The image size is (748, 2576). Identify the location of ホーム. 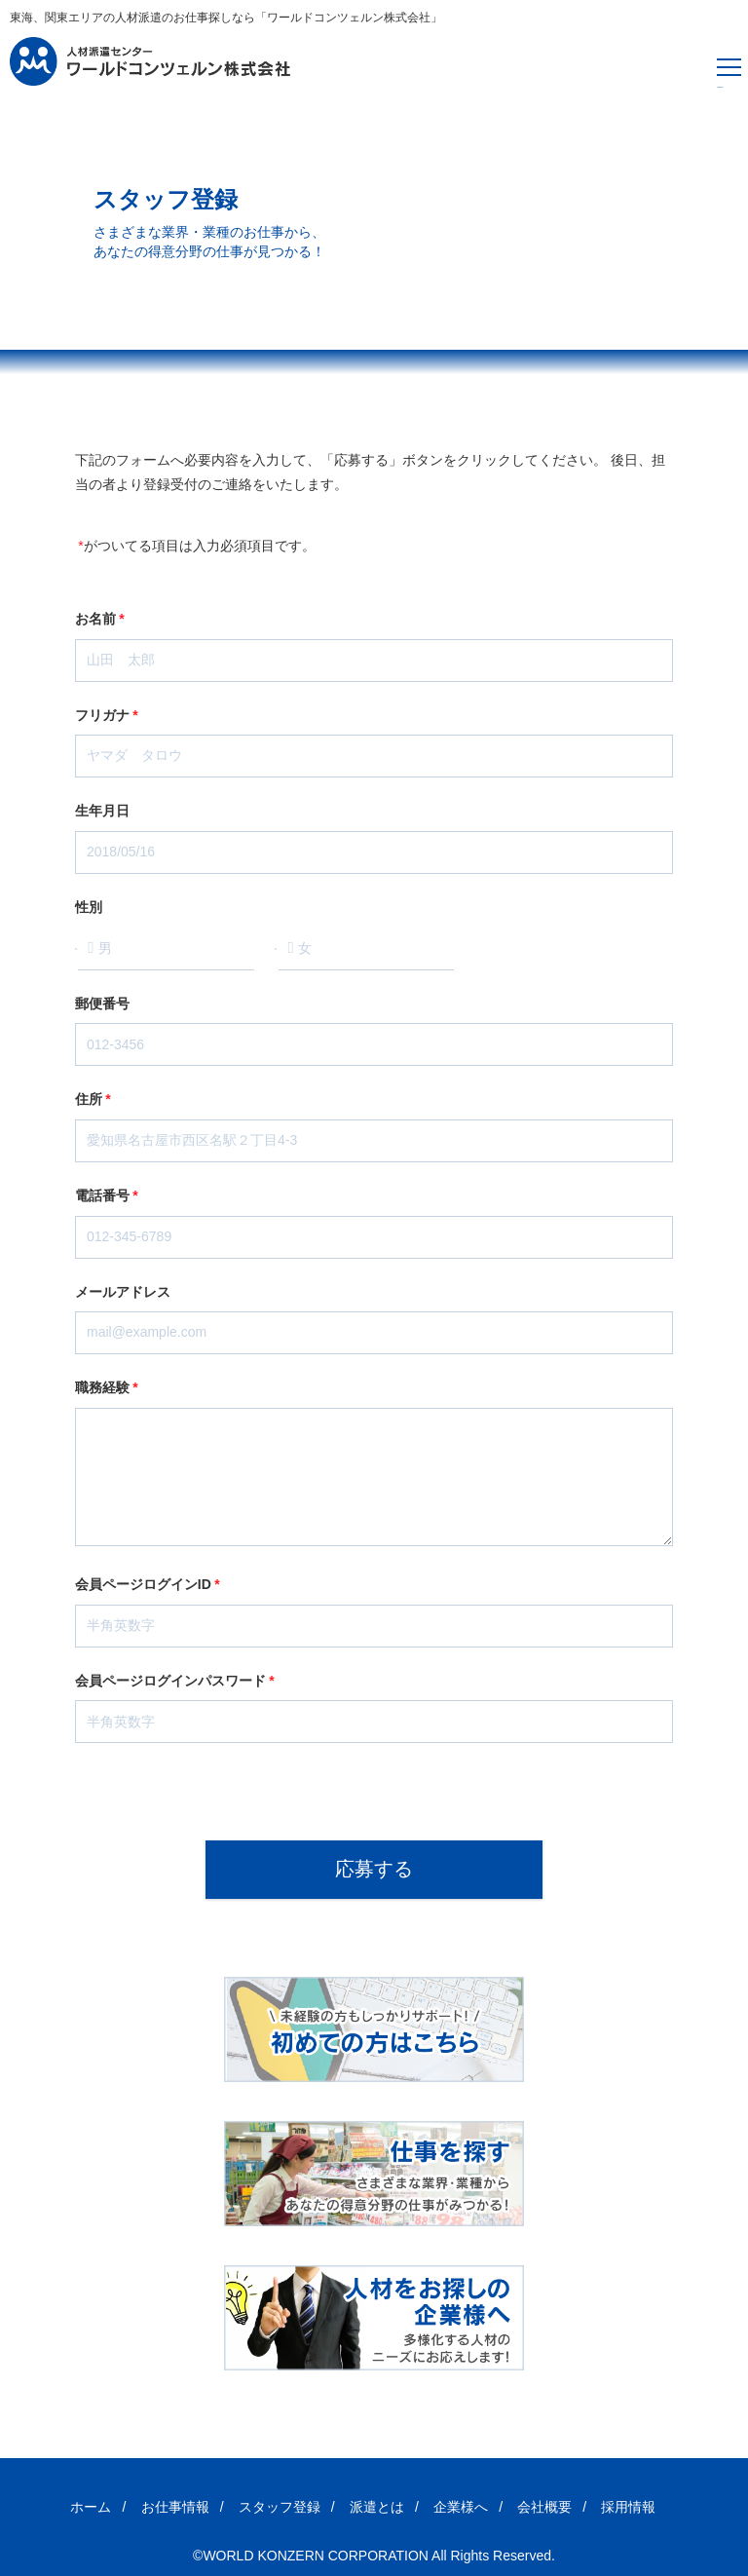
(90, 2507).